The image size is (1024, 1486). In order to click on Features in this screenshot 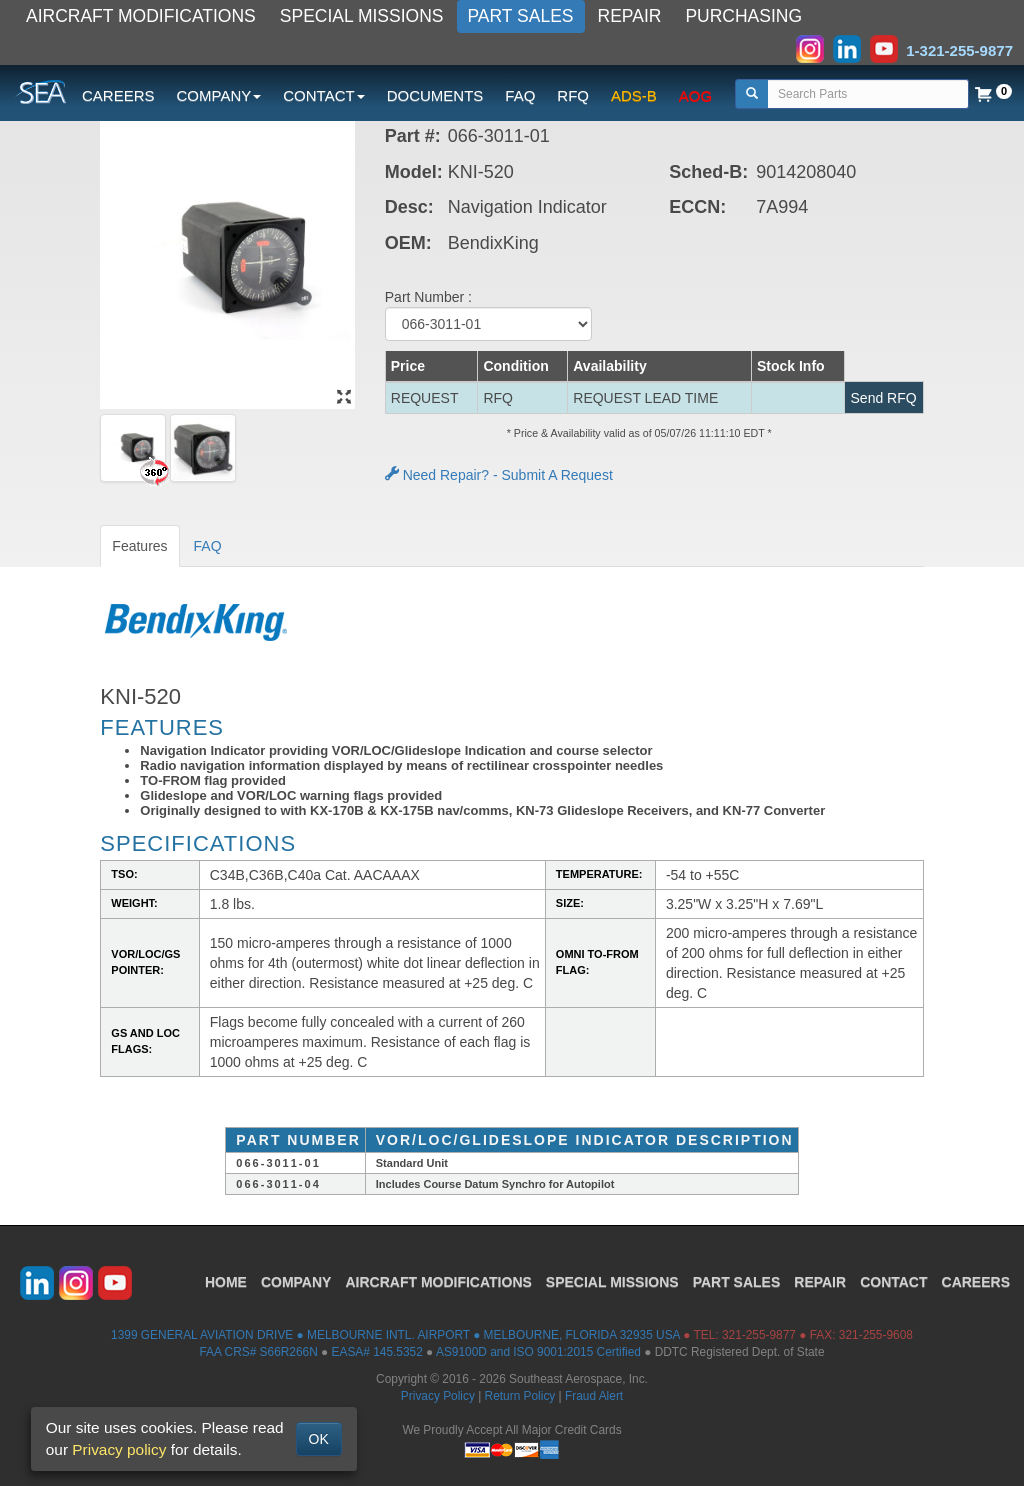, I will do `click(139, 546)`.